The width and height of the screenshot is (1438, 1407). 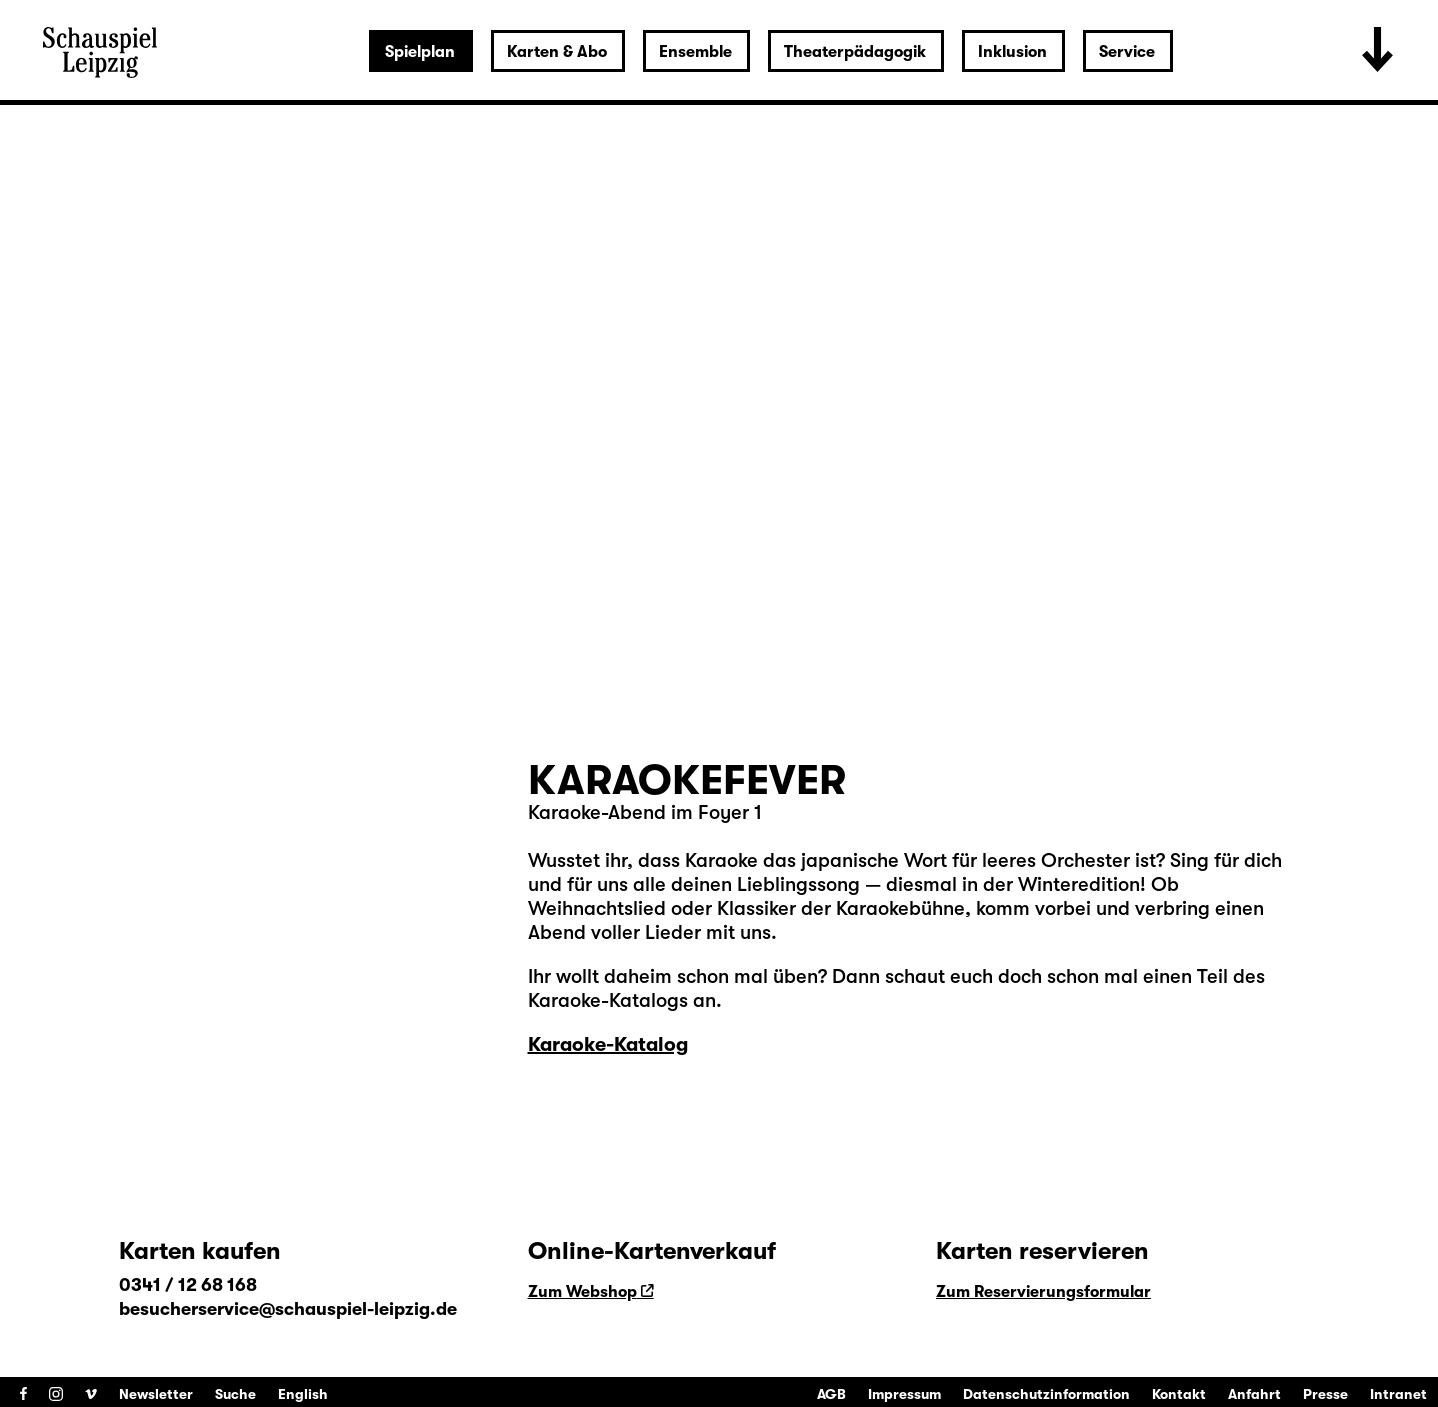 What do you see at coordinates (1127, 52) in the screenshot?
I see `Service` at bounding box center [1127, 52].